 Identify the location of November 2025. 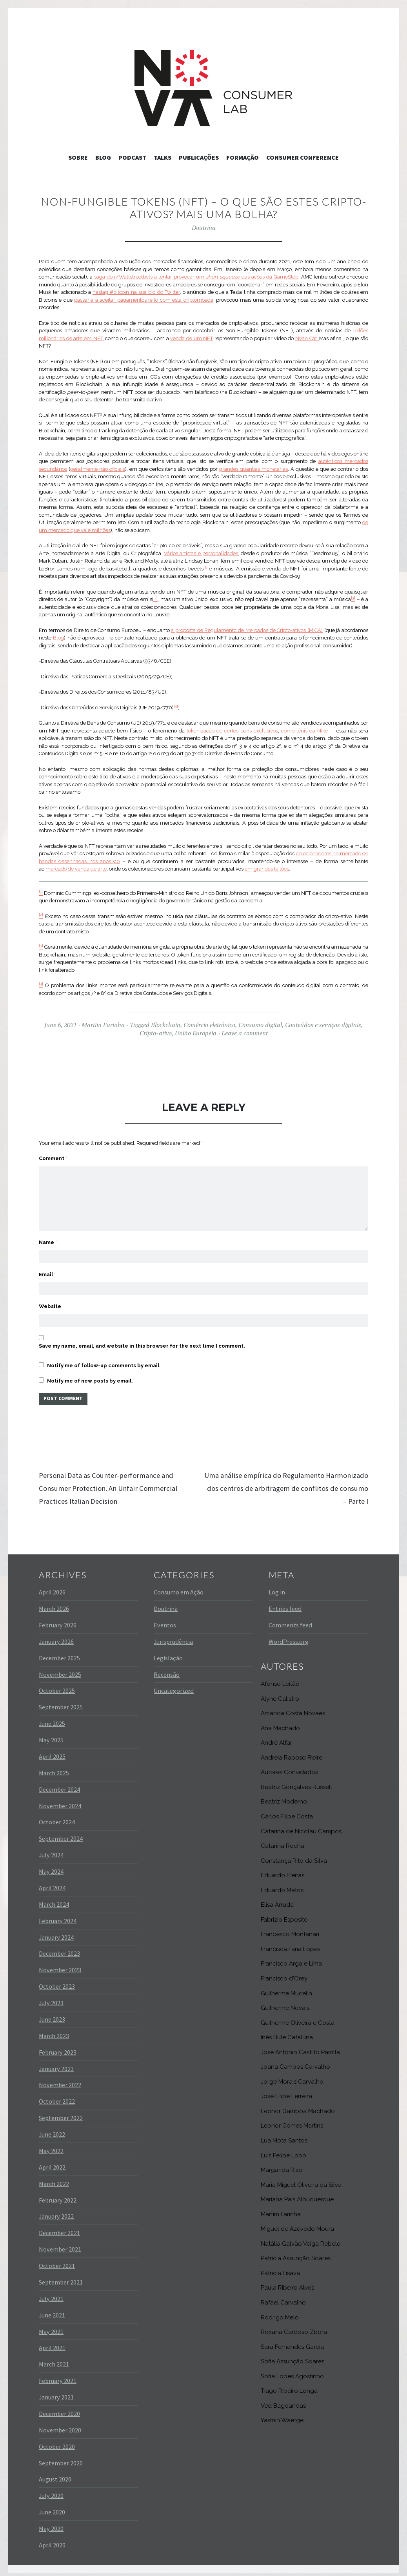
(60, 1670).